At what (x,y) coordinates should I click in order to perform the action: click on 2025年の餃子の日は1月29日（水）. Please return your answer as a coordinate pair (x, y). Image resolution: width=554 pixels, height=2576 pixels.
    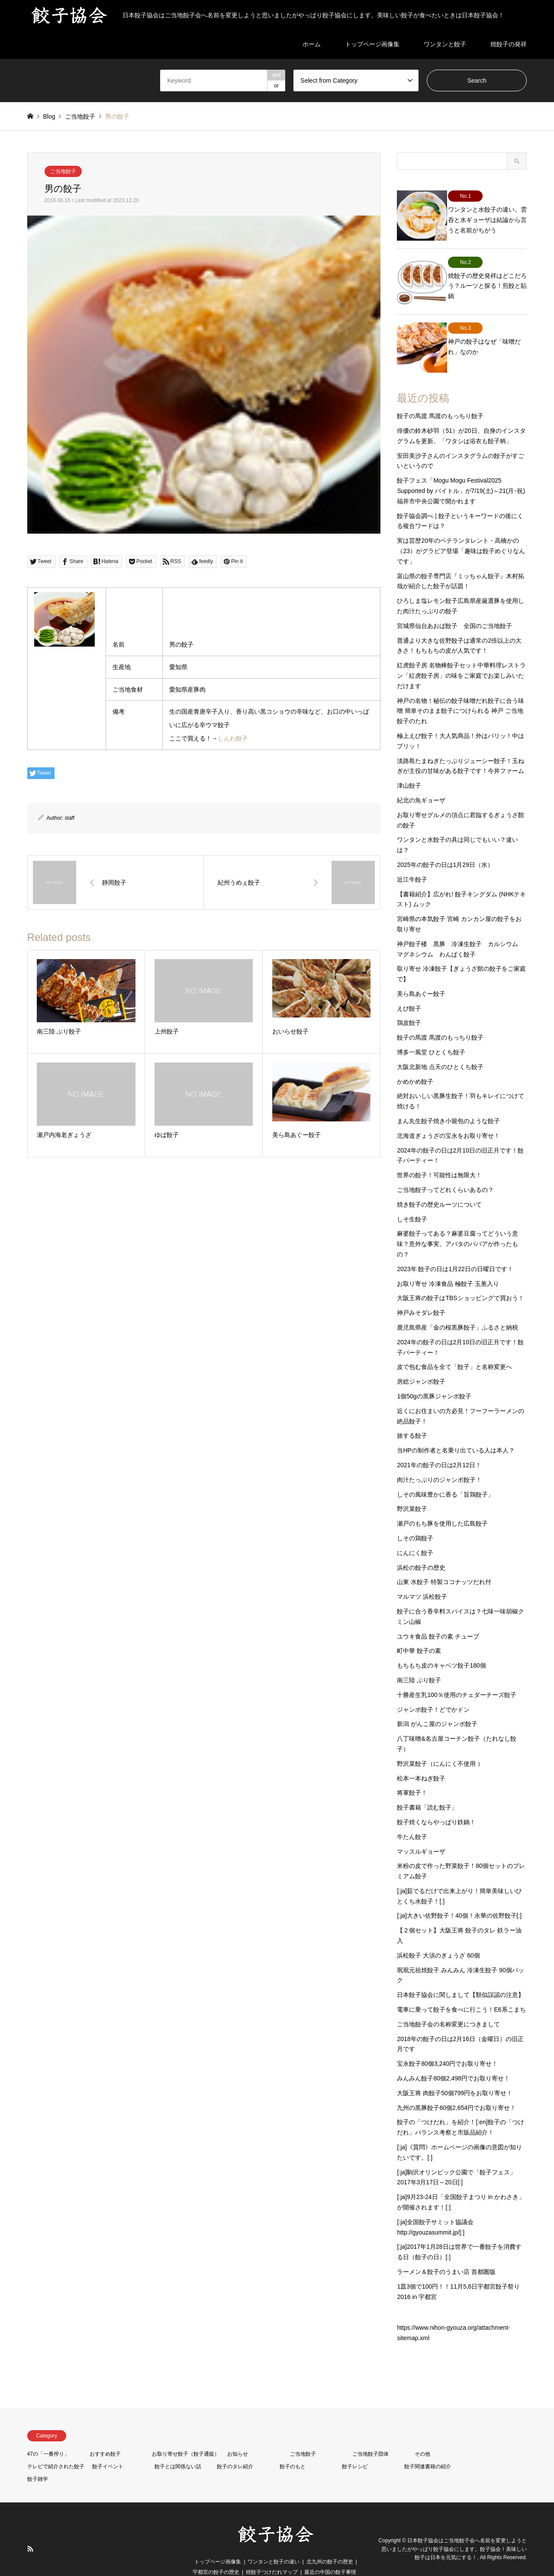
    Looking at the image, I should click on (445, 844).